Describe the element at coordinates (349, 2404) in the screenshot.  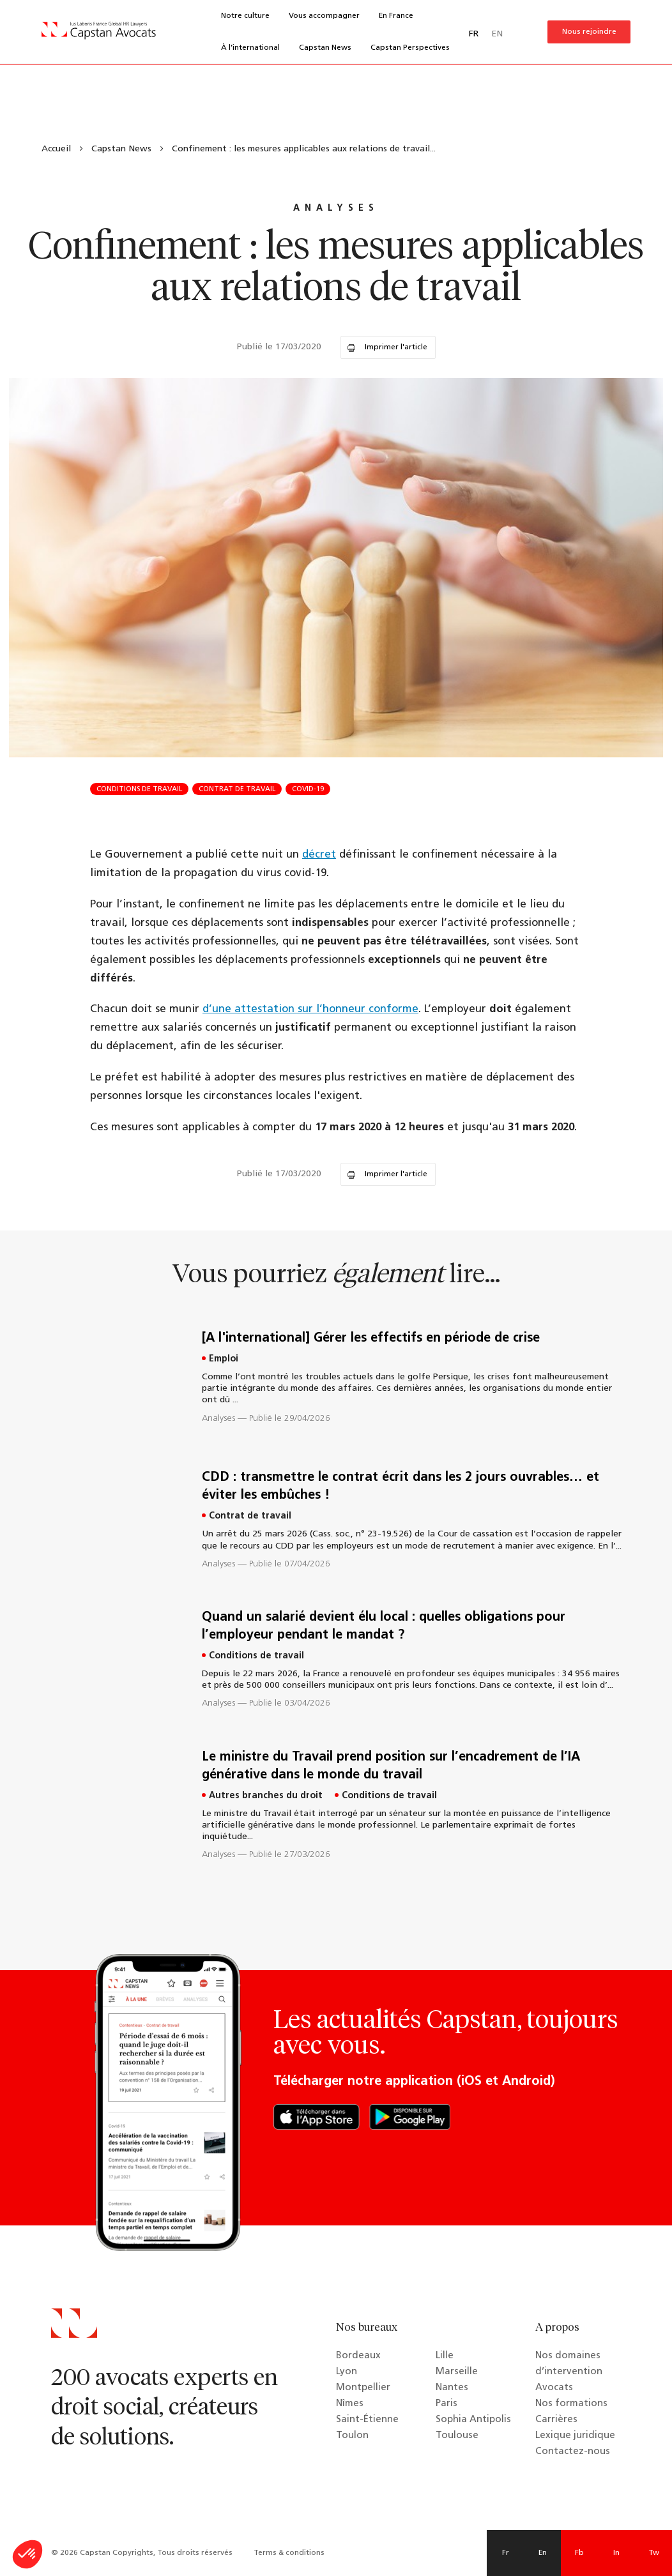
I see `Nîmes` at that location.